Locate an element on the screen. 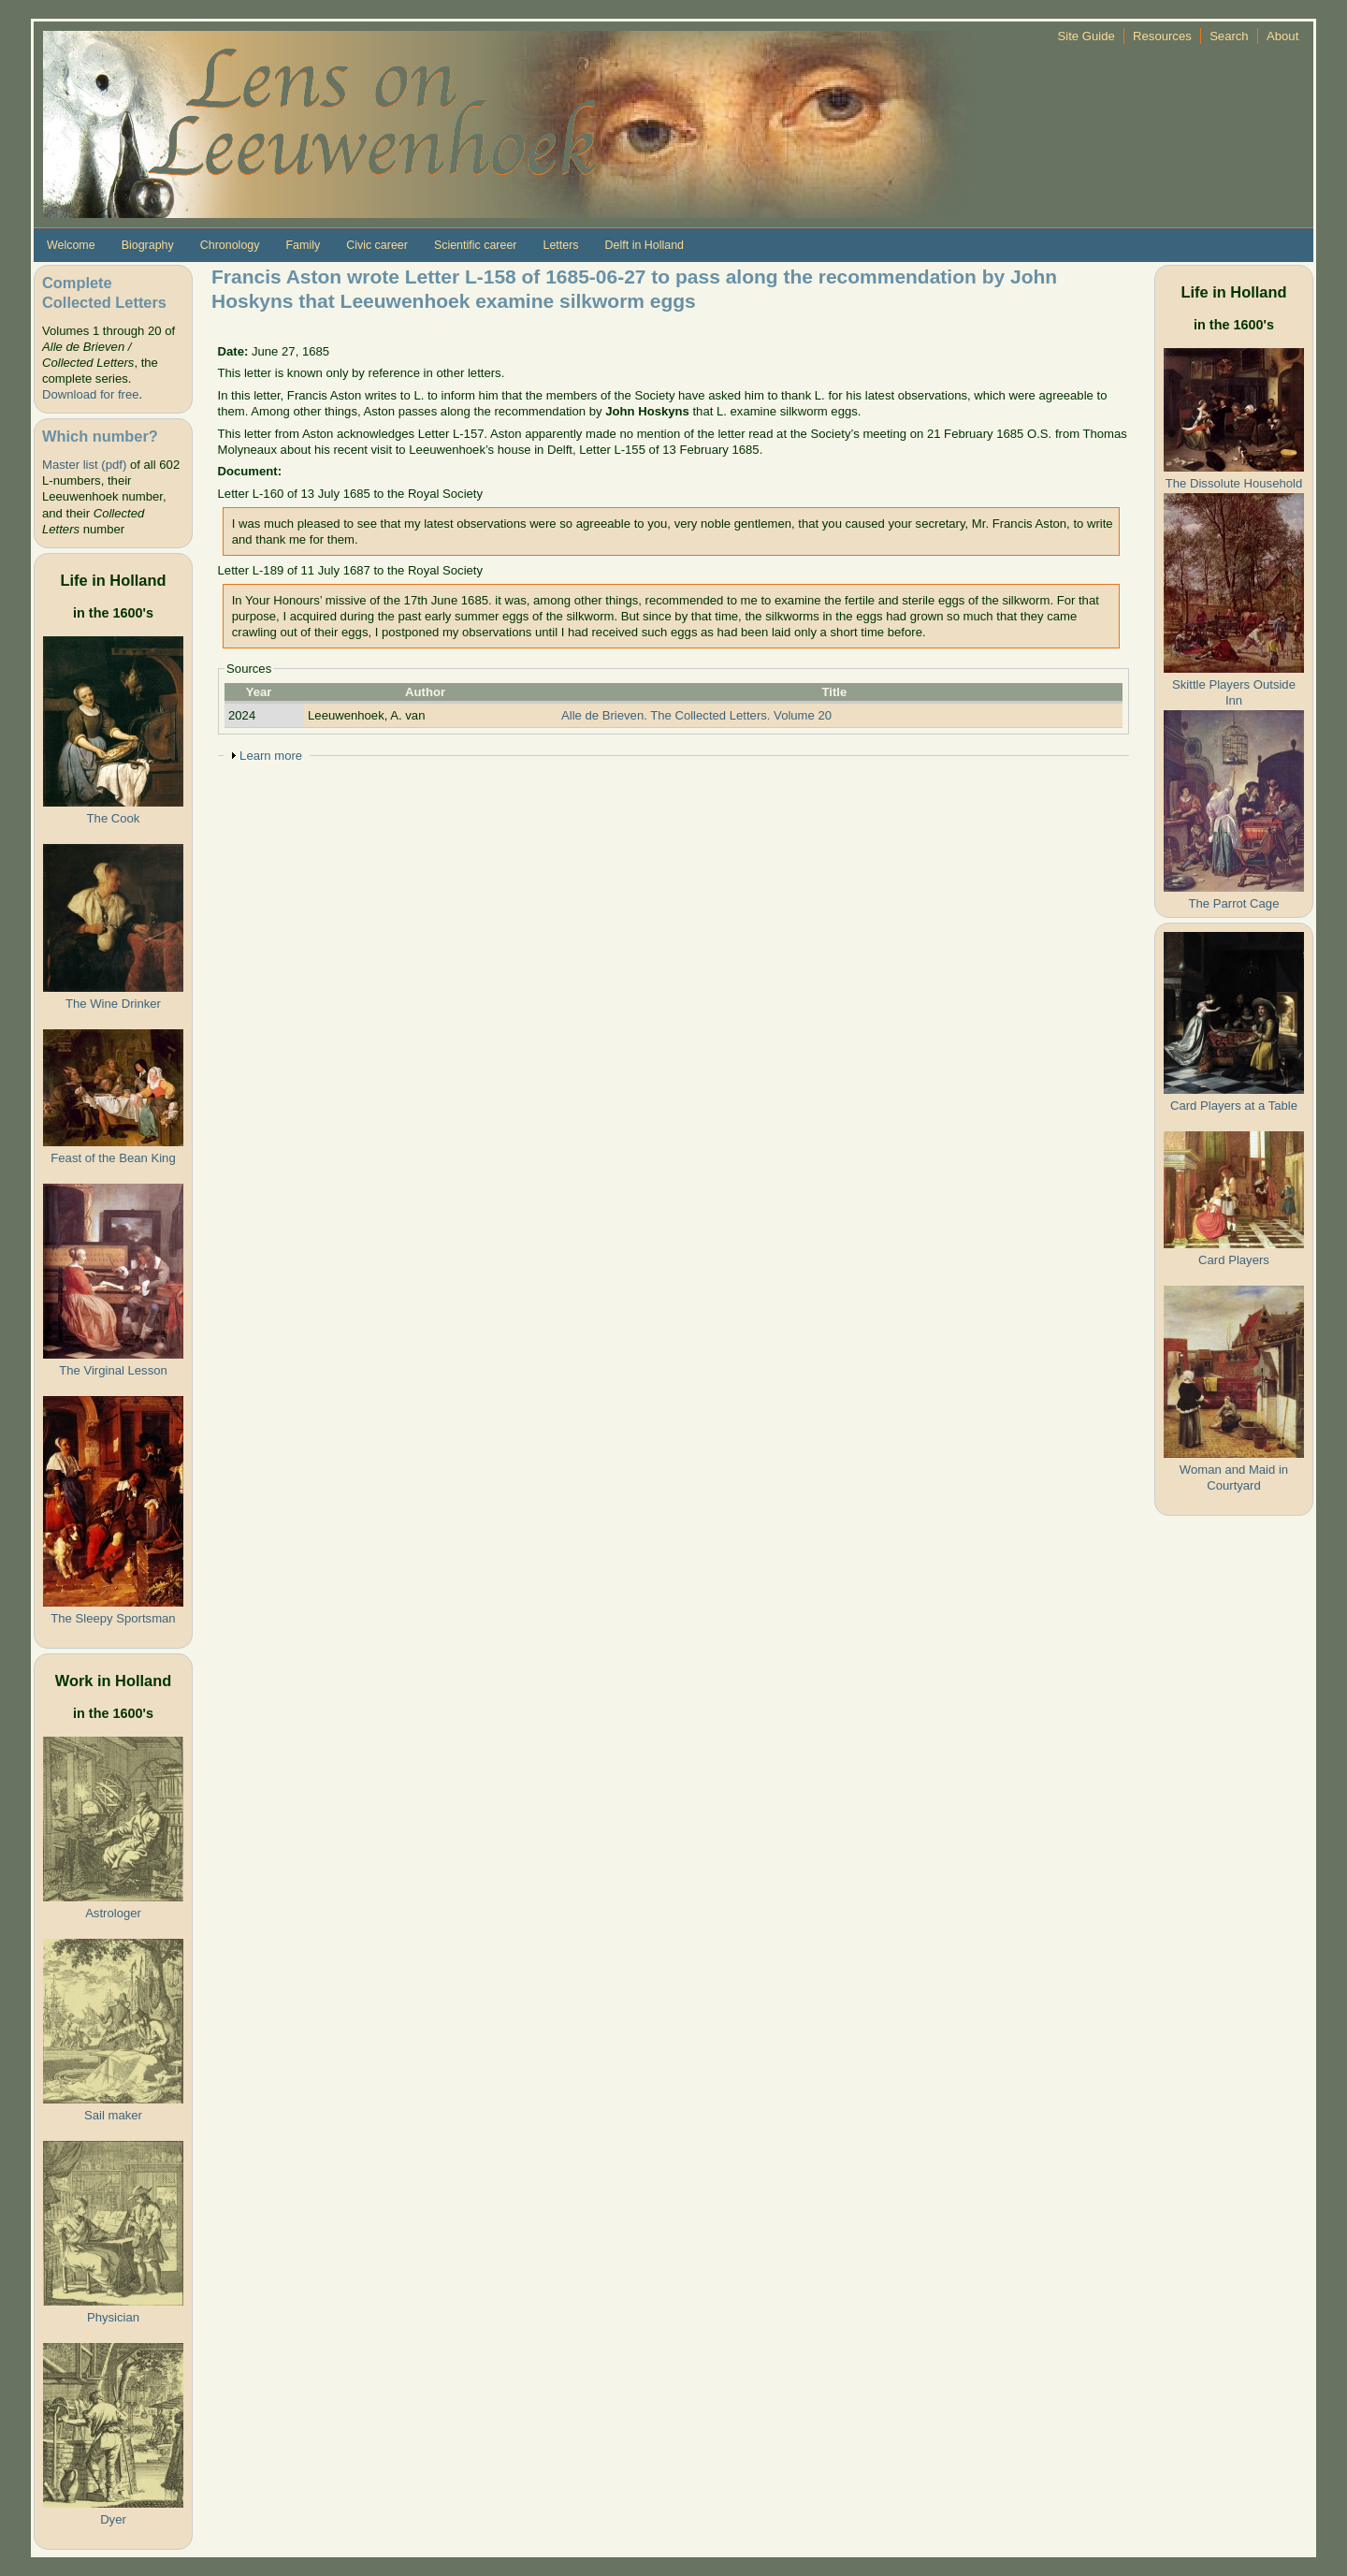 The width and height of the screenshot is (1347, 2576). Letters is located at coordinates (560, 245).